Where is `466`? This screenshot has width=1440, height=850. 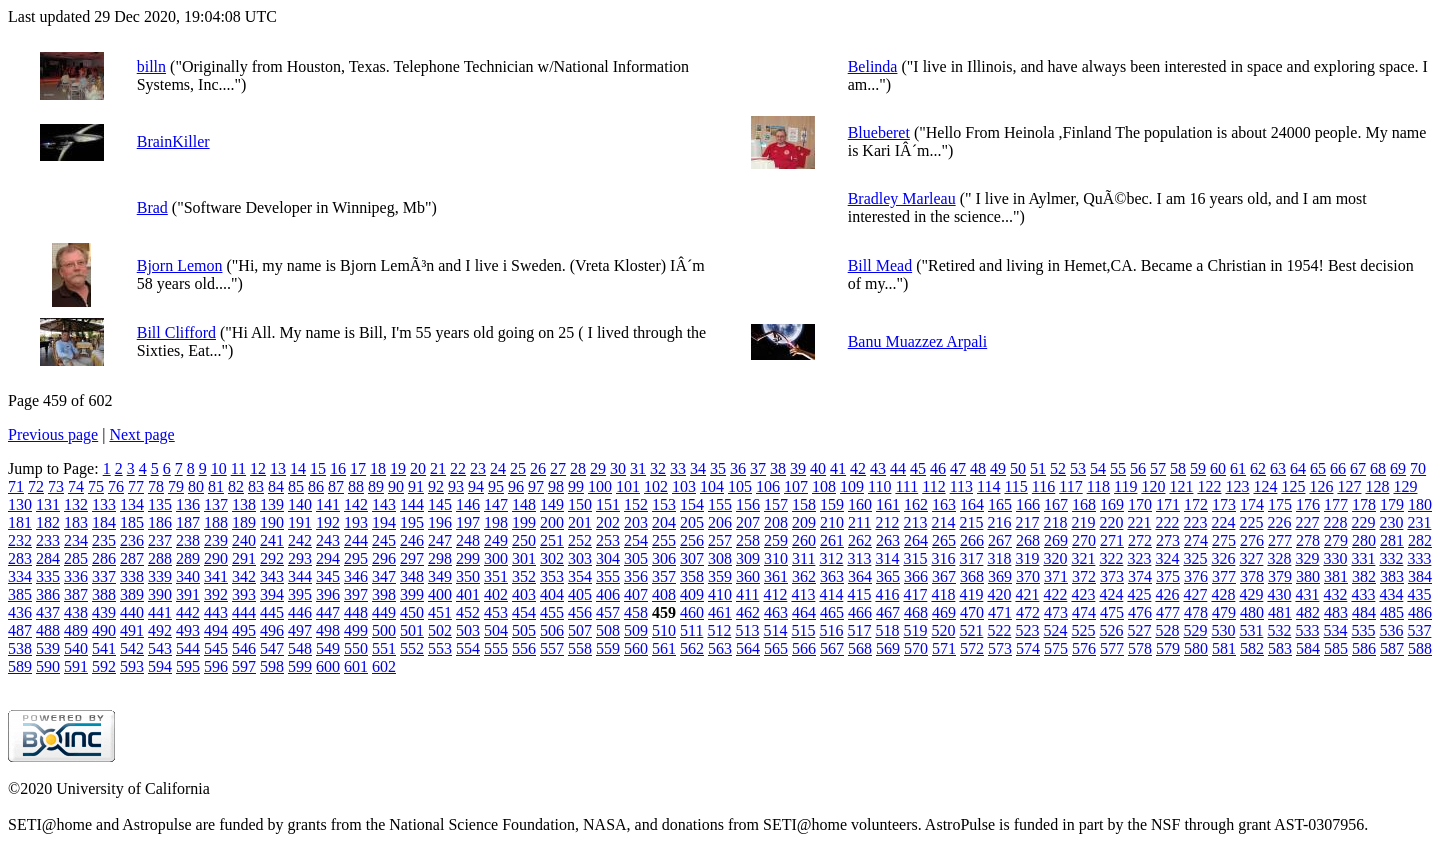
466 is located at coordinates (860, 612).